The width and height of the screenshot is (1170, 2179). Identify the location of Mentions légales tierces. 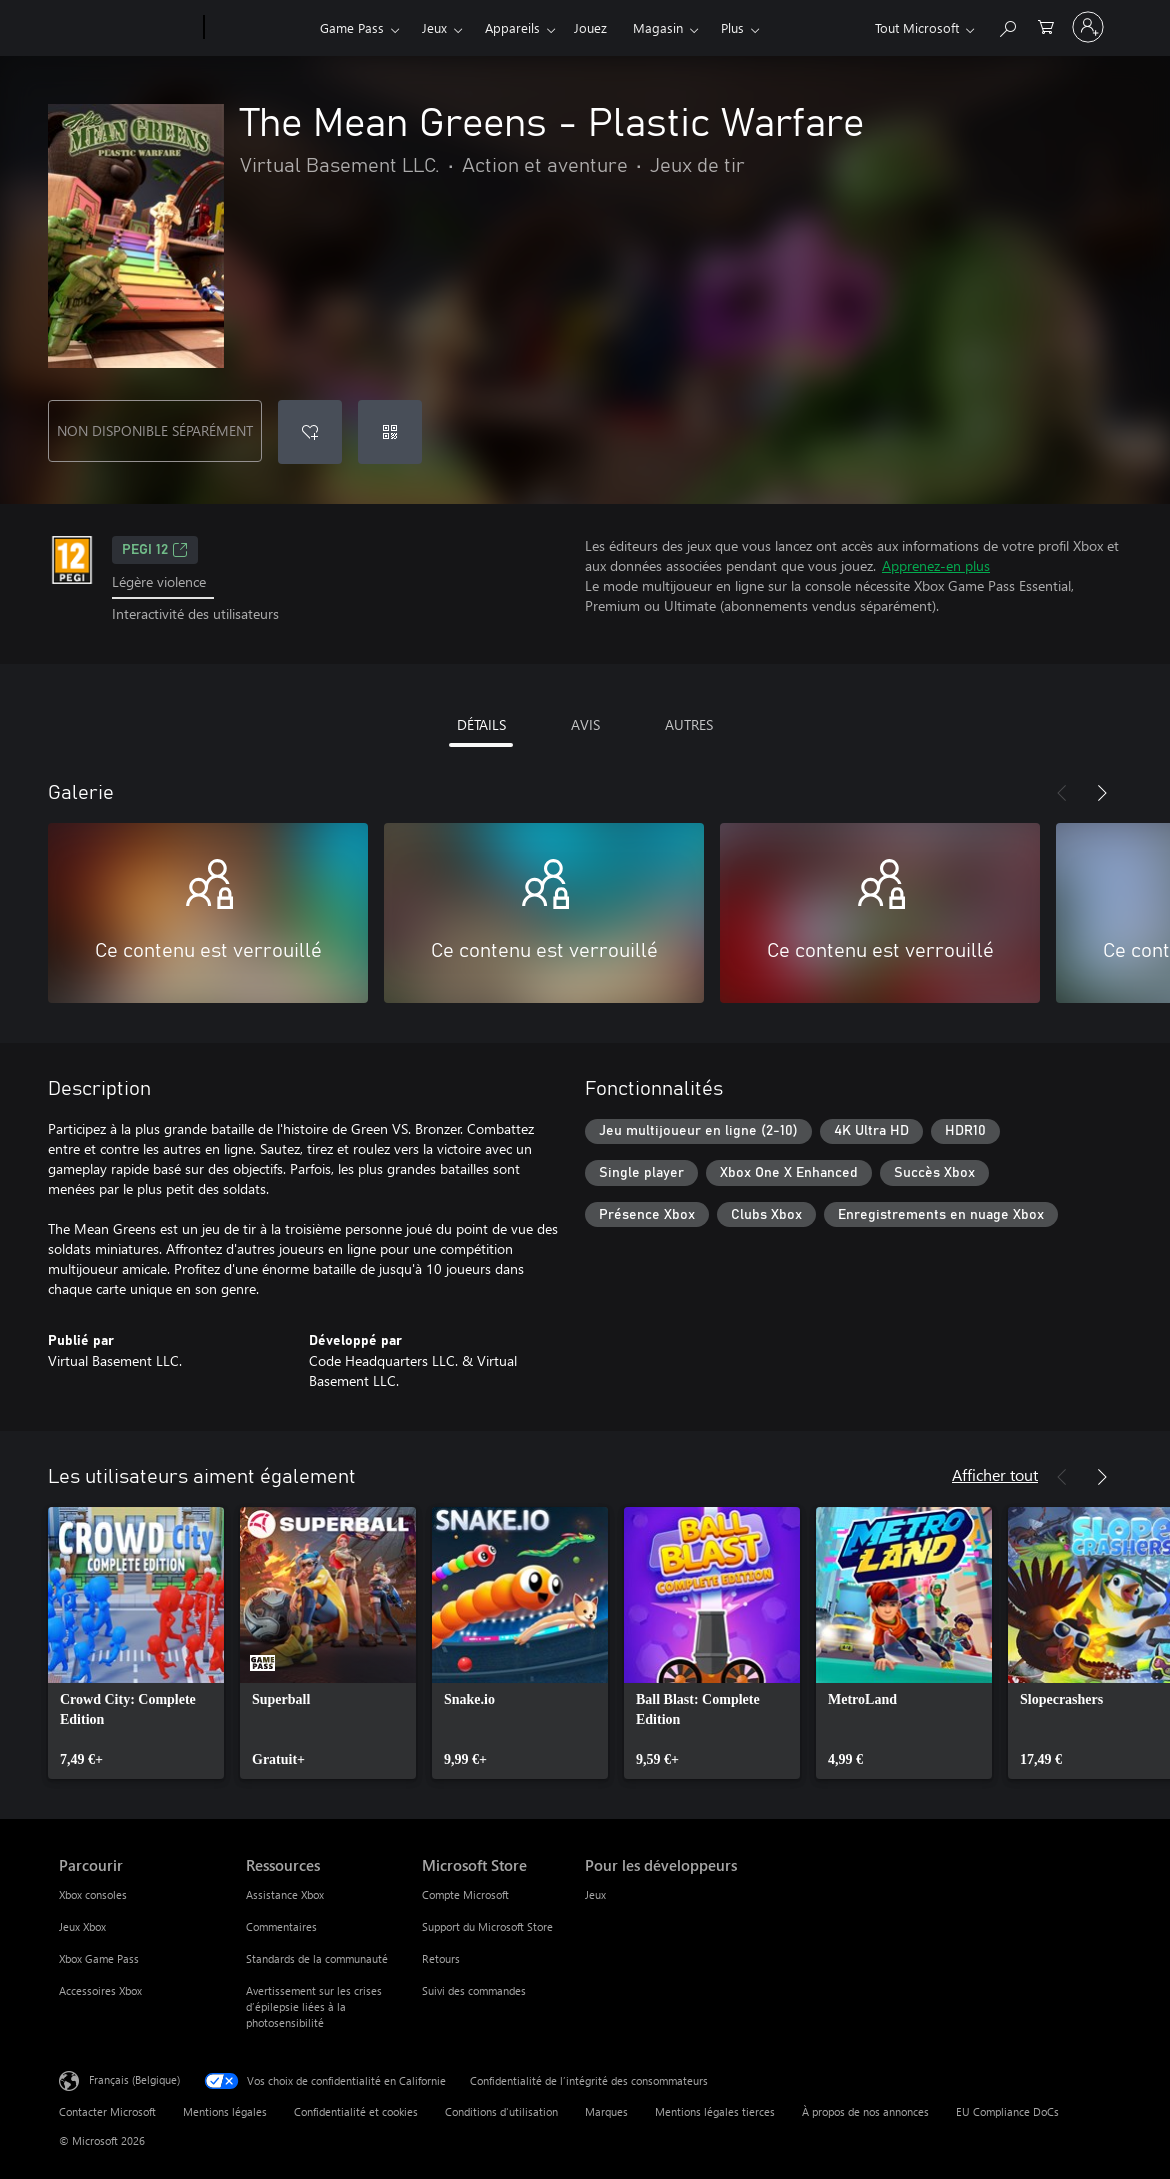
(715, 2111).